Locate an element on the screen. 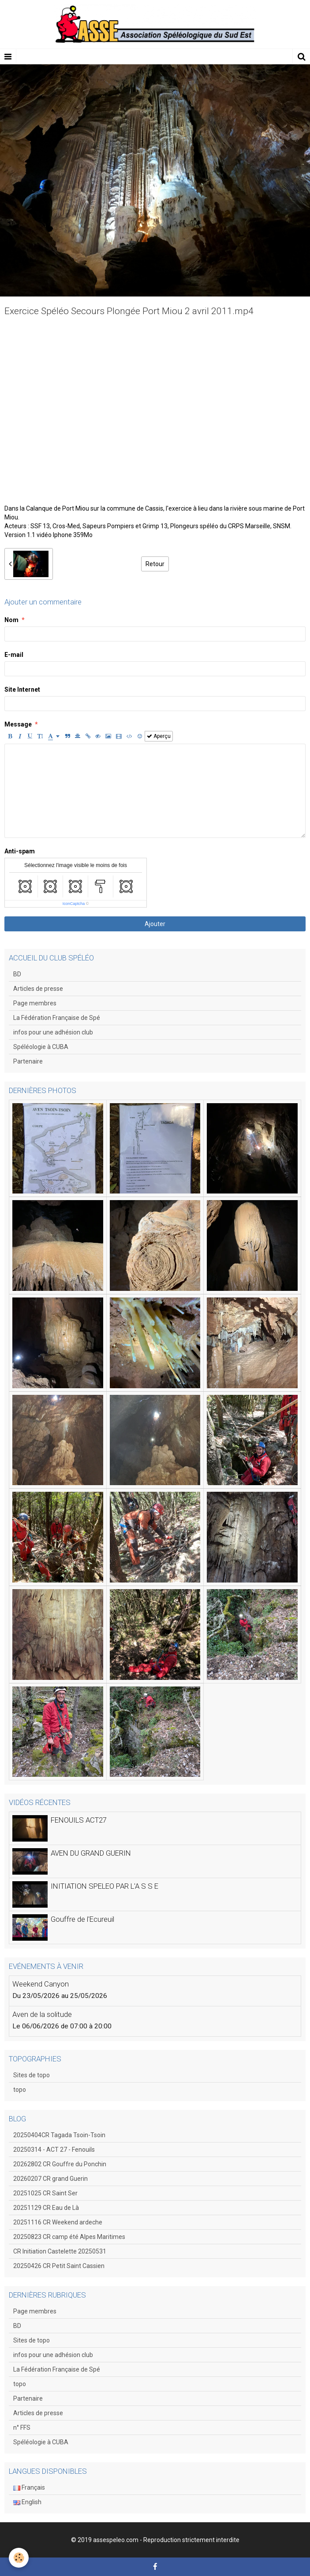 The image size is (310, 2576). INITIATION SPELEO PAR L'A S S E is located at coordinates (104, 1886).